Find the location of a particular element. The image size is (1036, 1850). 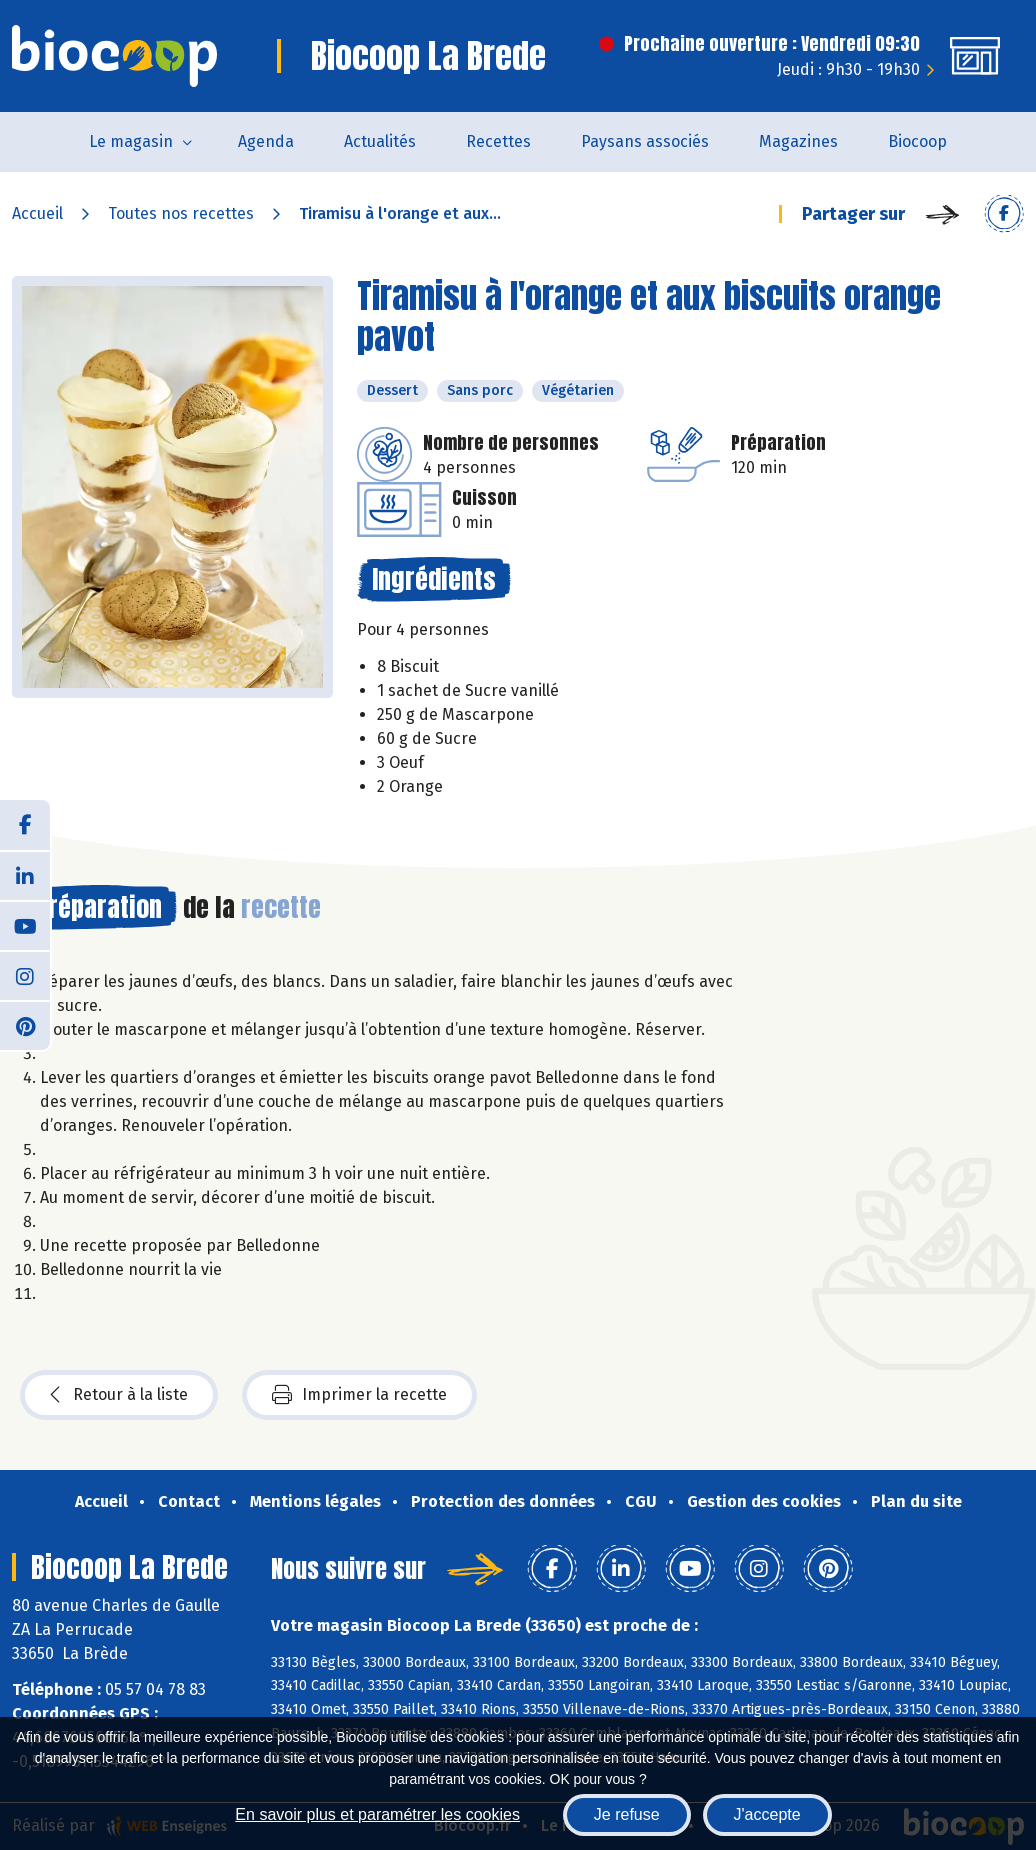

Je refuse is located at coordinates (627, 1814).